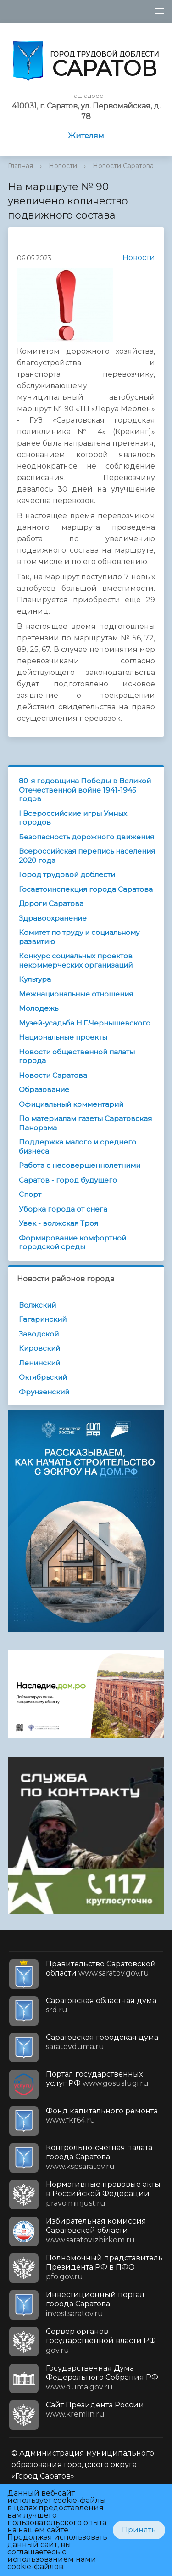 The image size is (172, 2576). I want to click on Культура, so click(35, 979).